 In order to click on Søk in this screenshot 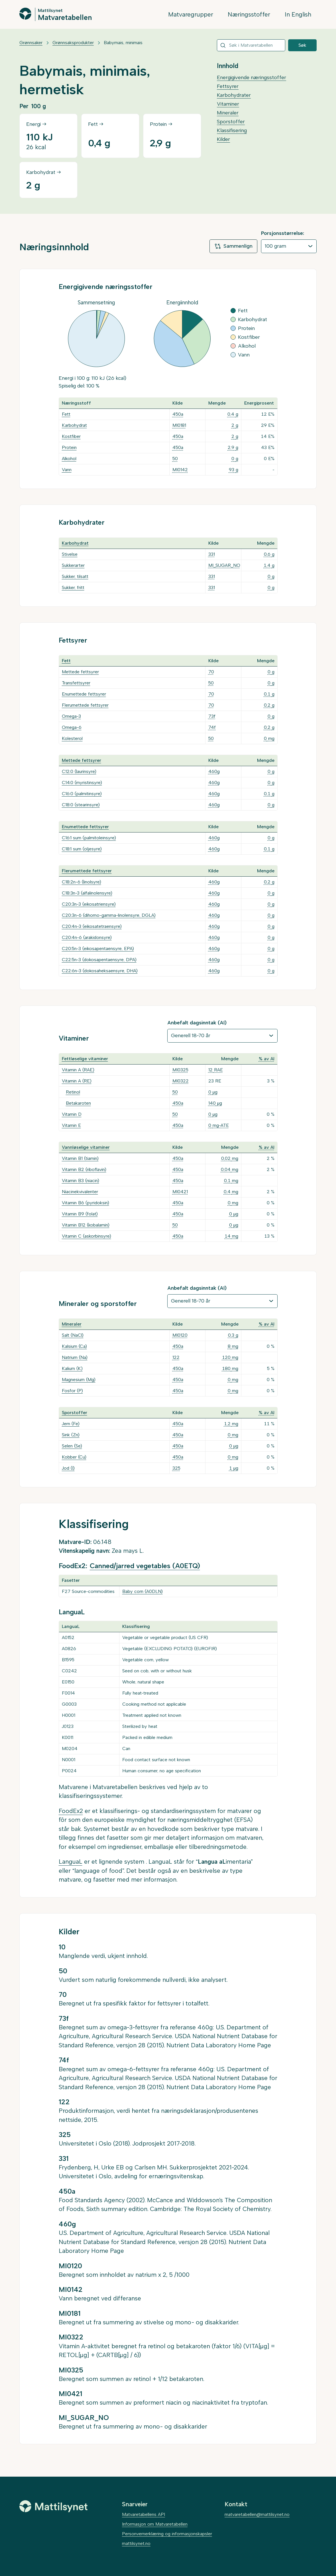, I will do `click(302, 45)`.